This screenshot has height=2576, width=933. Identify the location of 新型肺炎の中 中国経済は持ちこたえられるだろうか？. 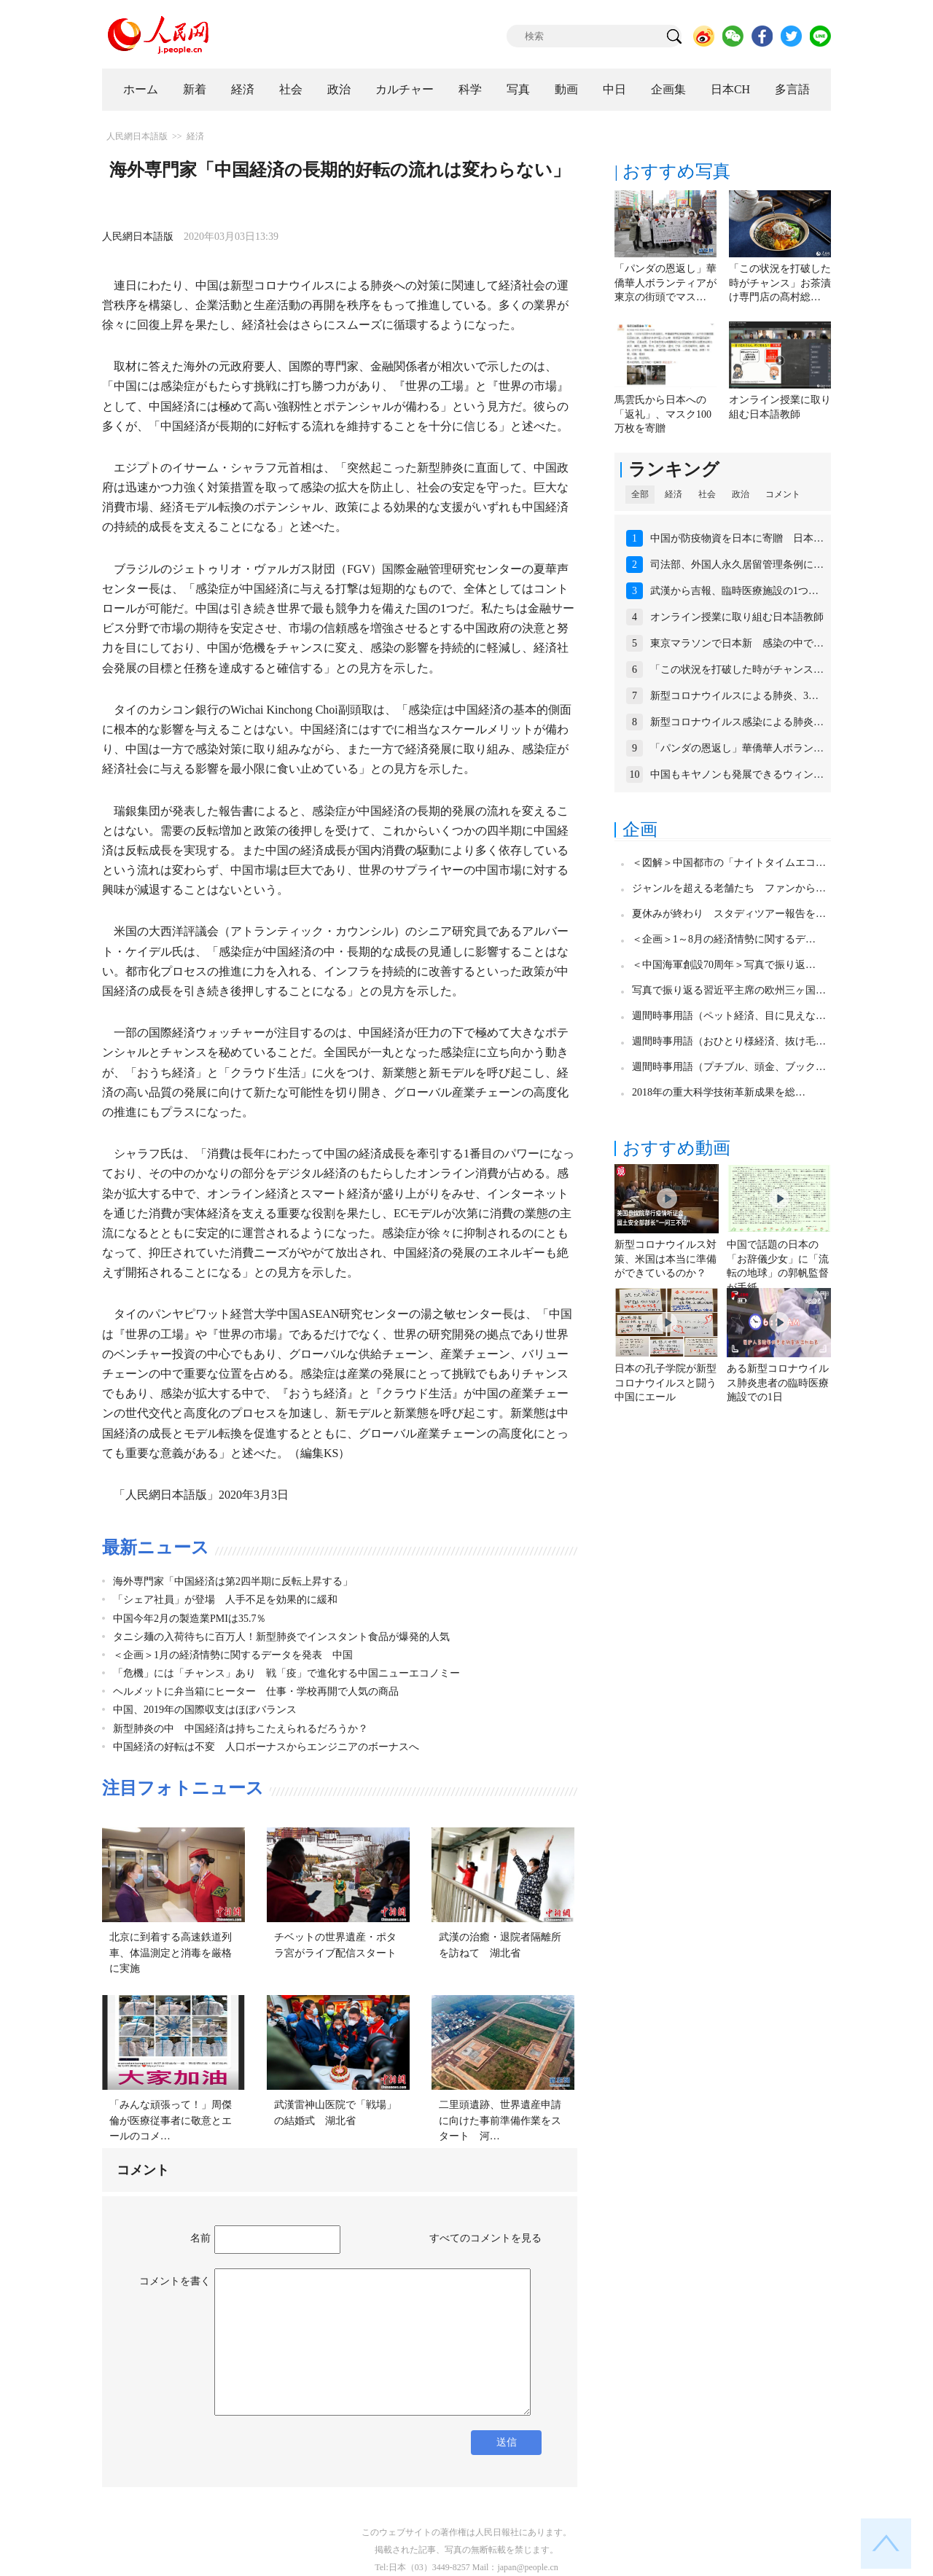
(240, 1728).